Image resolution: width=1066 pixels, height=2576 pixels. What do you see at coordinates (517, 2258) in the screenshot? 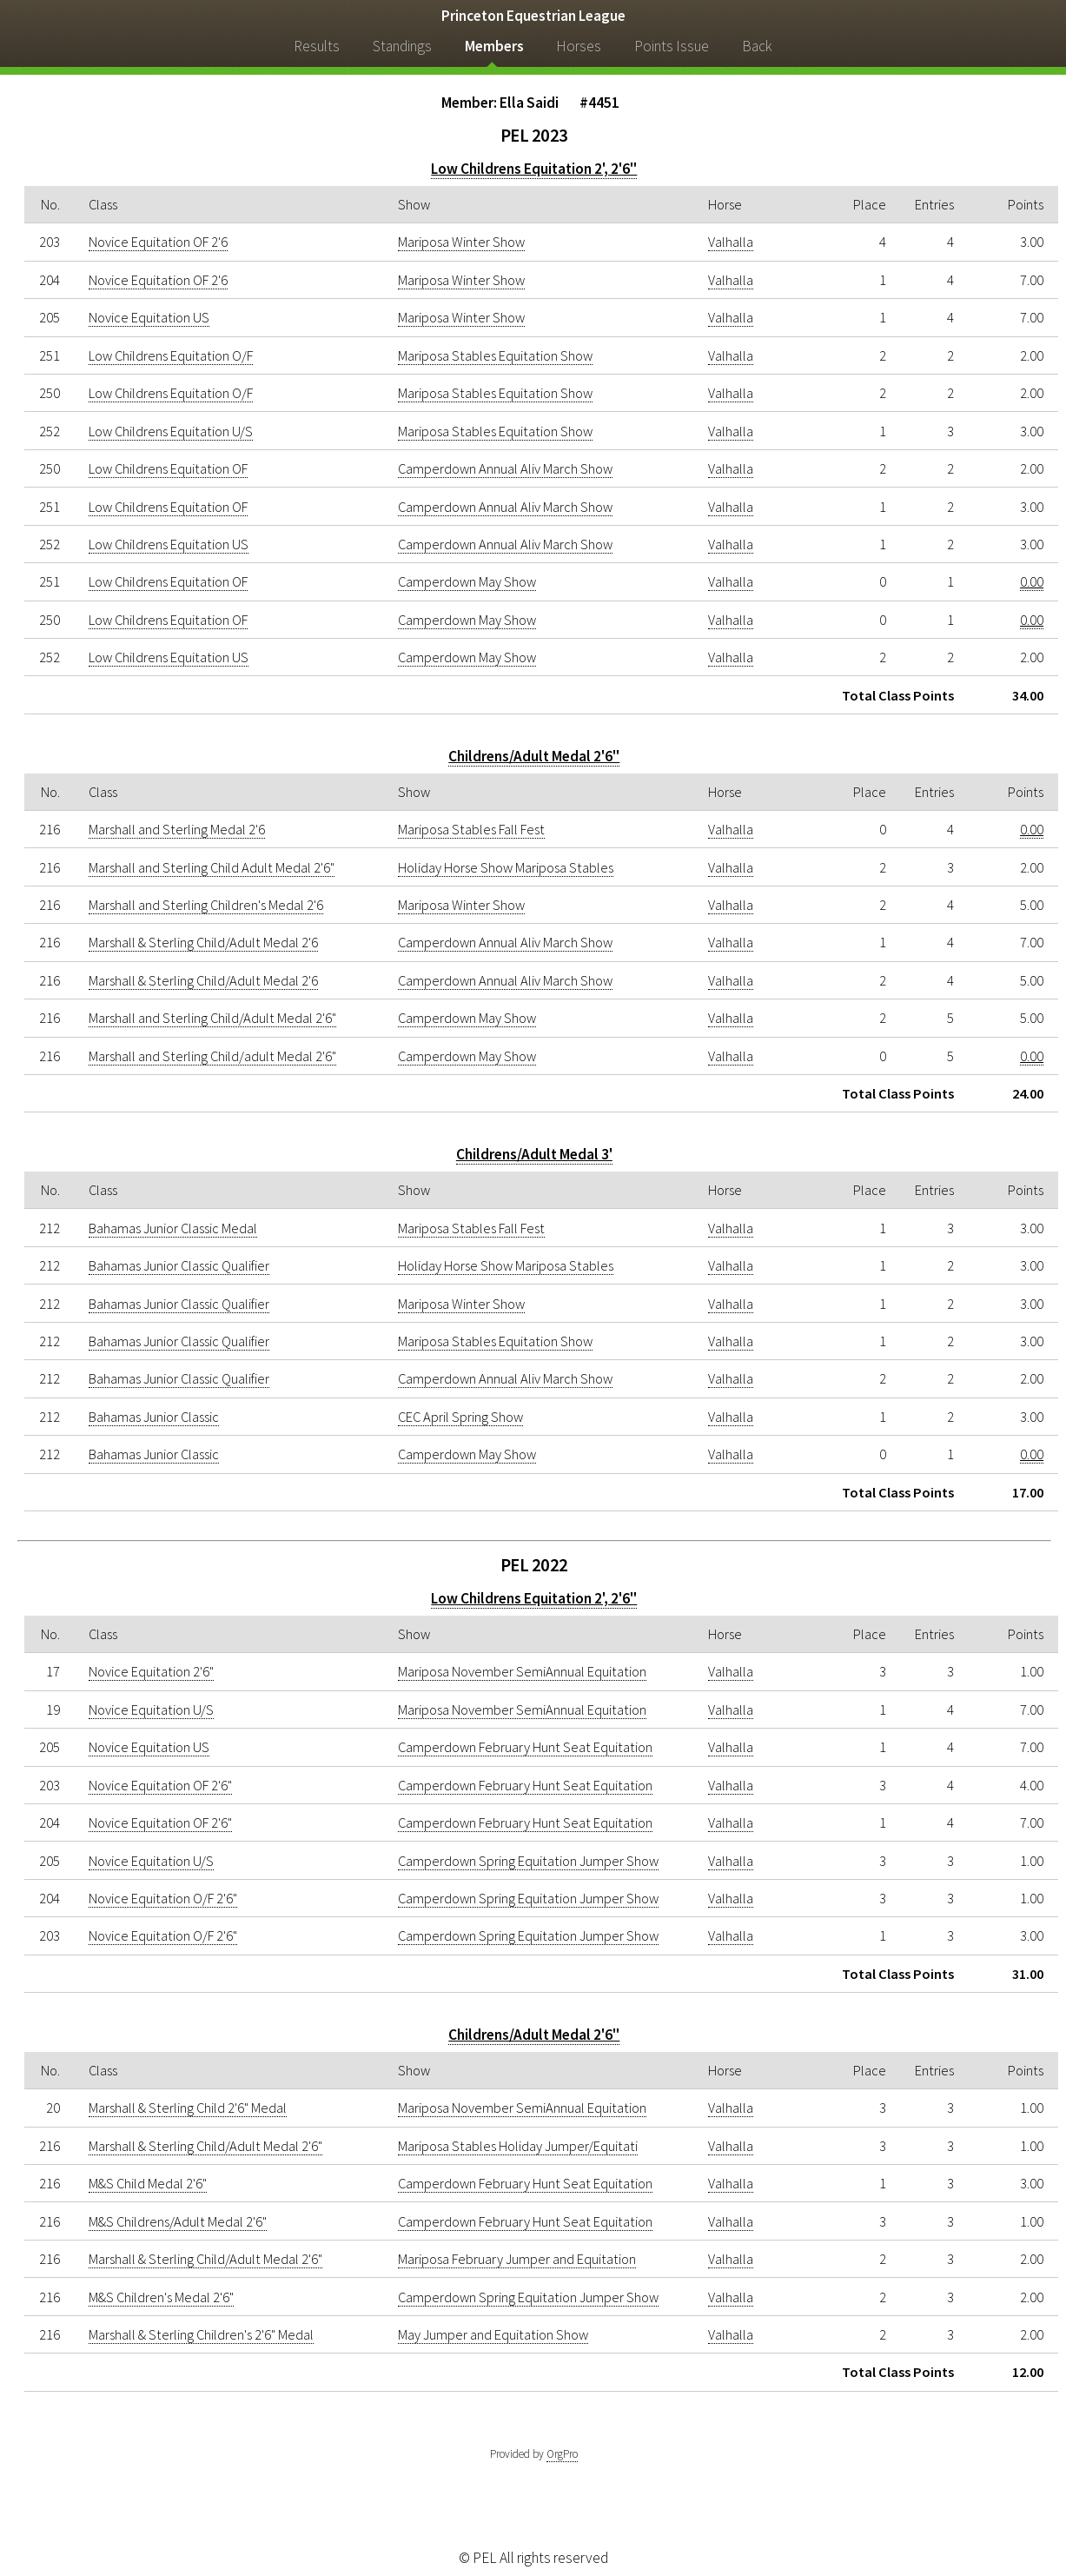
I see `Mariposa February Jumper and Equitation` at bounding box center [517, 2258].